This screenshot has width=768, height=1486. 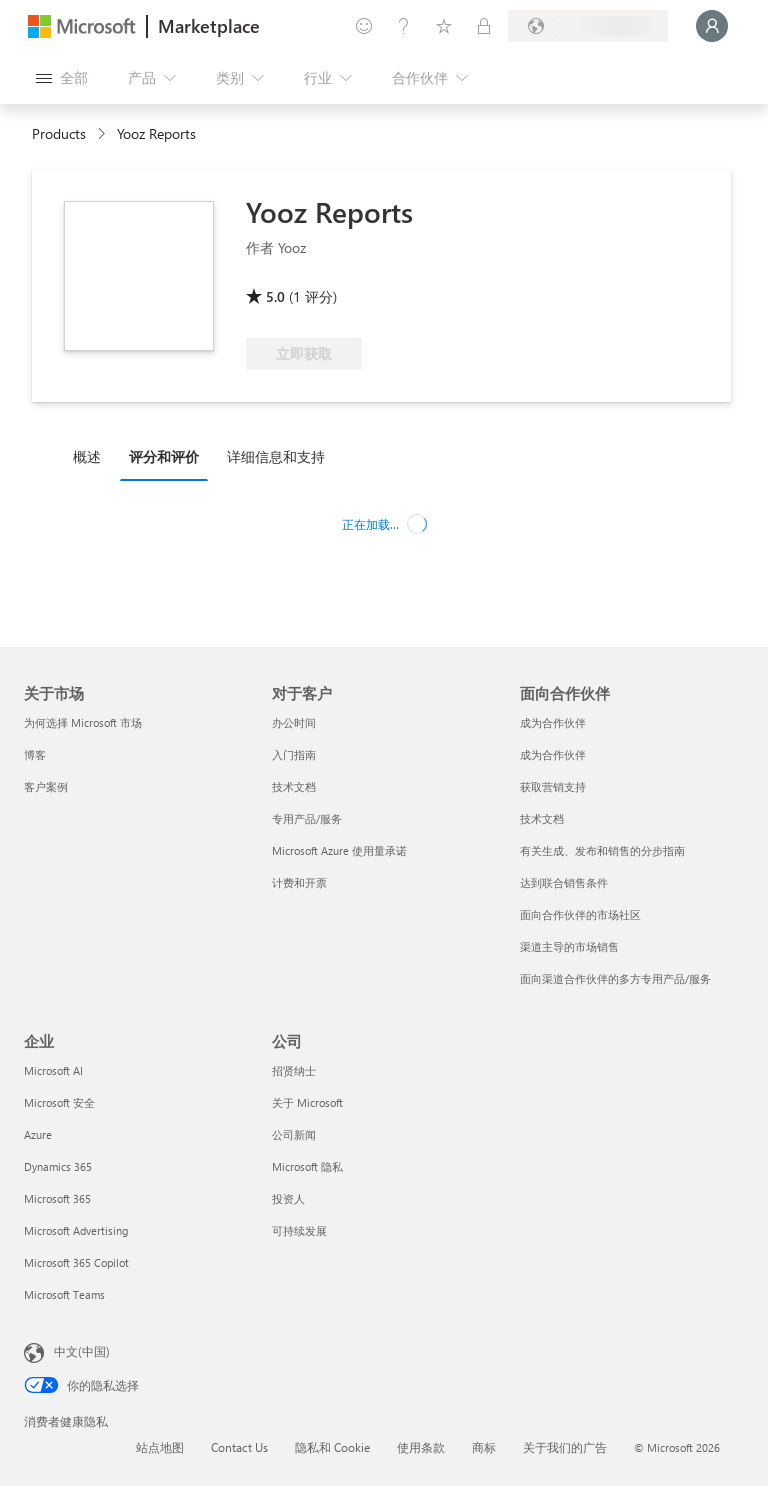 I want to click on 可持续发展 [可持续发展 公司], so click(x=299, y=1230).